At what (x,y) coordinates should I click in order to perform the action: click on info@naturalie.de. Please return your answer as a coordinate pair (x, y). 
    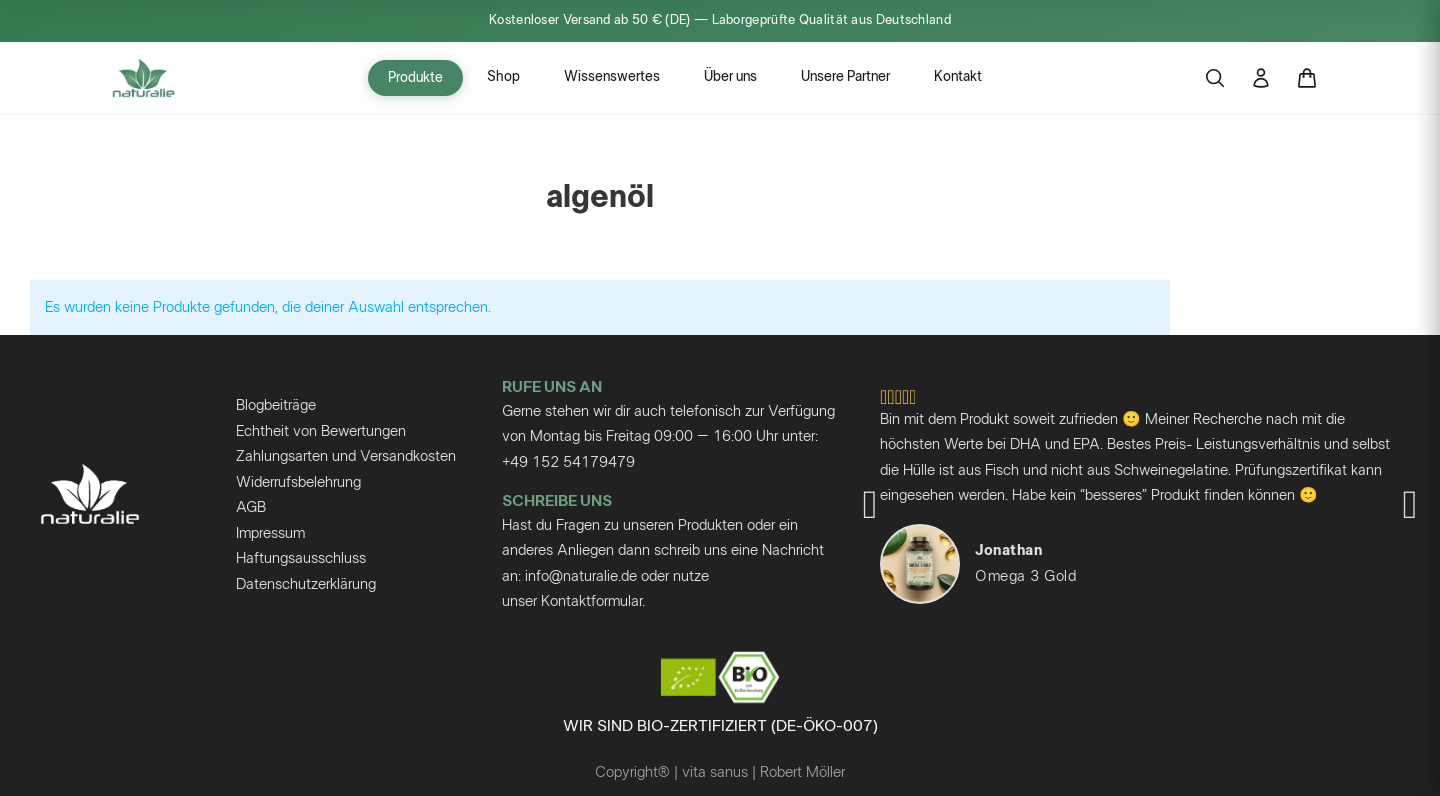
    Looking at the image, I should click on (581, 576).